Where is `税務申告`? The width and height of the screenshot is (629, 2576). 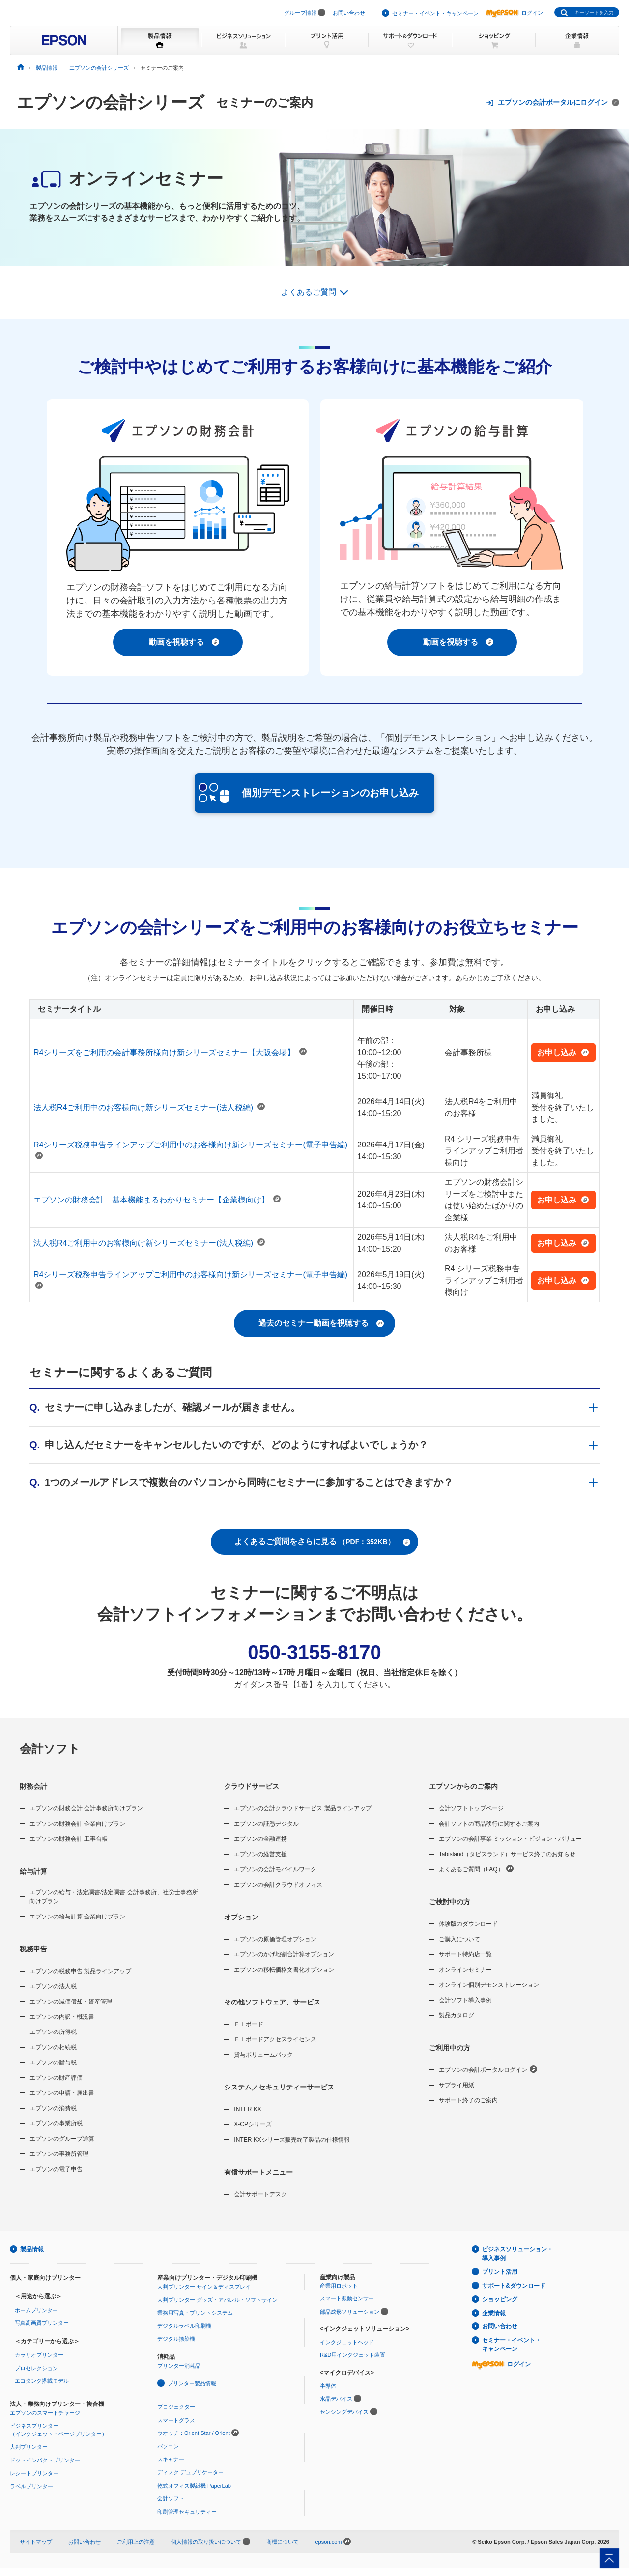 税務申告 is located at coordinates (33, 1949).